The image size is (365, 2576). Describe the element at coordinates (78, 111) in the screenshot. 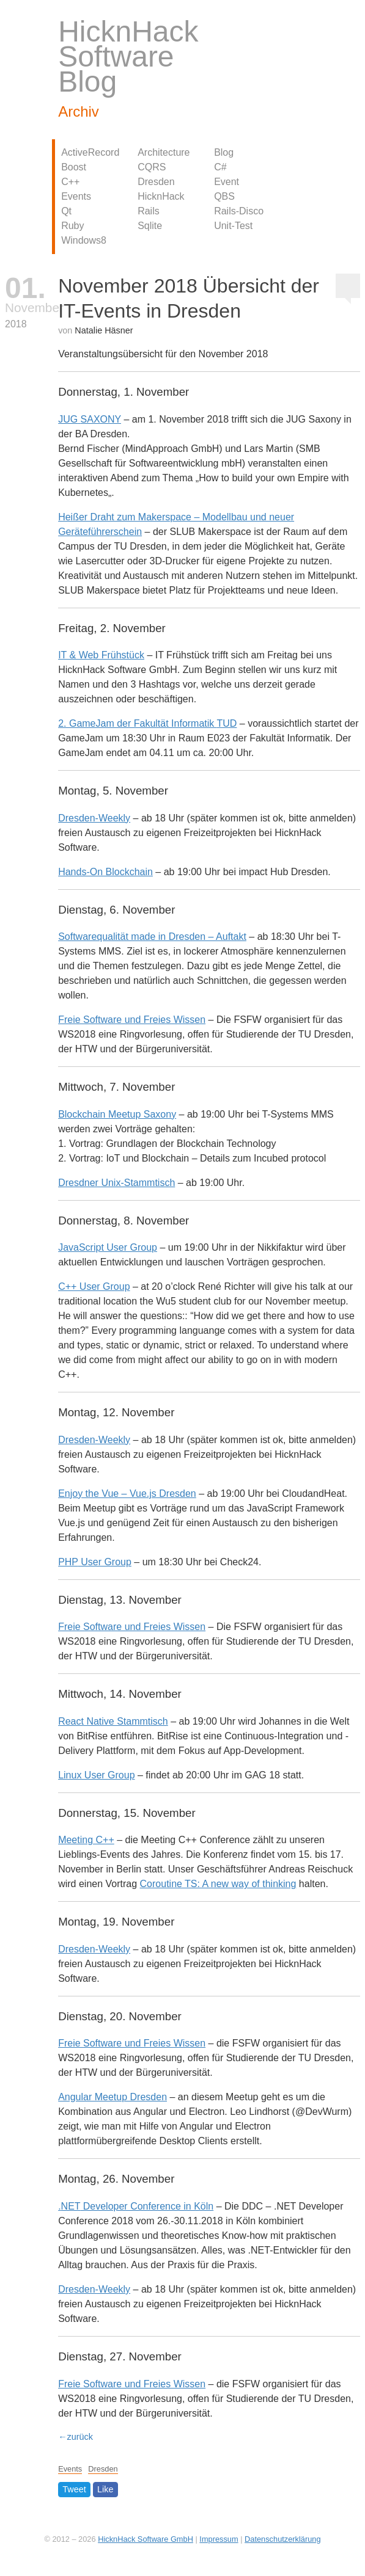

I see `Archiv` at that location.